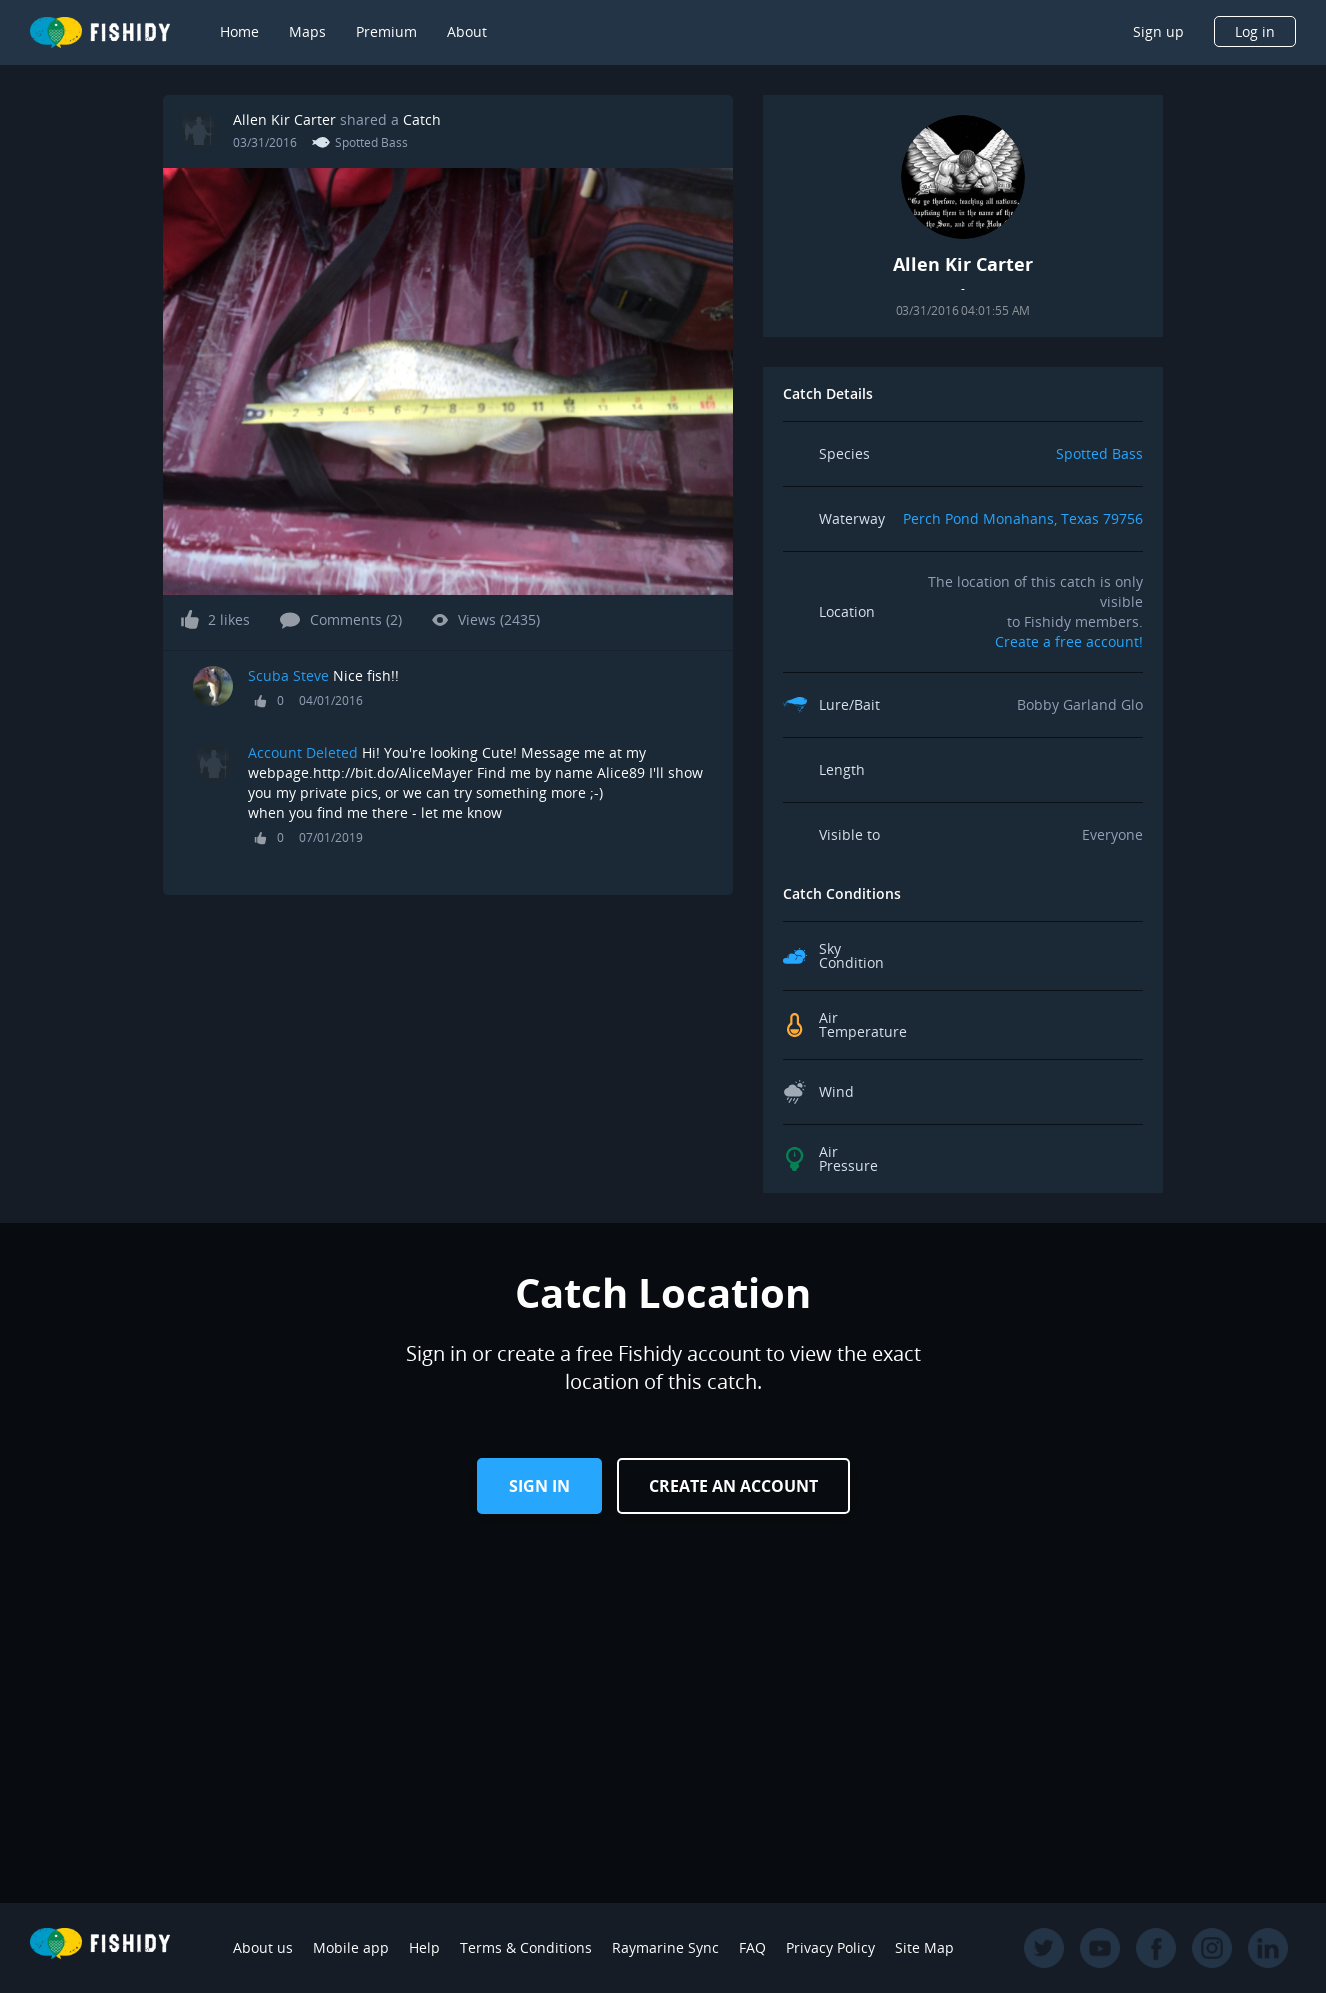  What do you see at coordinates (288, 675) in the screenshot?
I see `Scuba Steve` at bounding box center [288, 675].